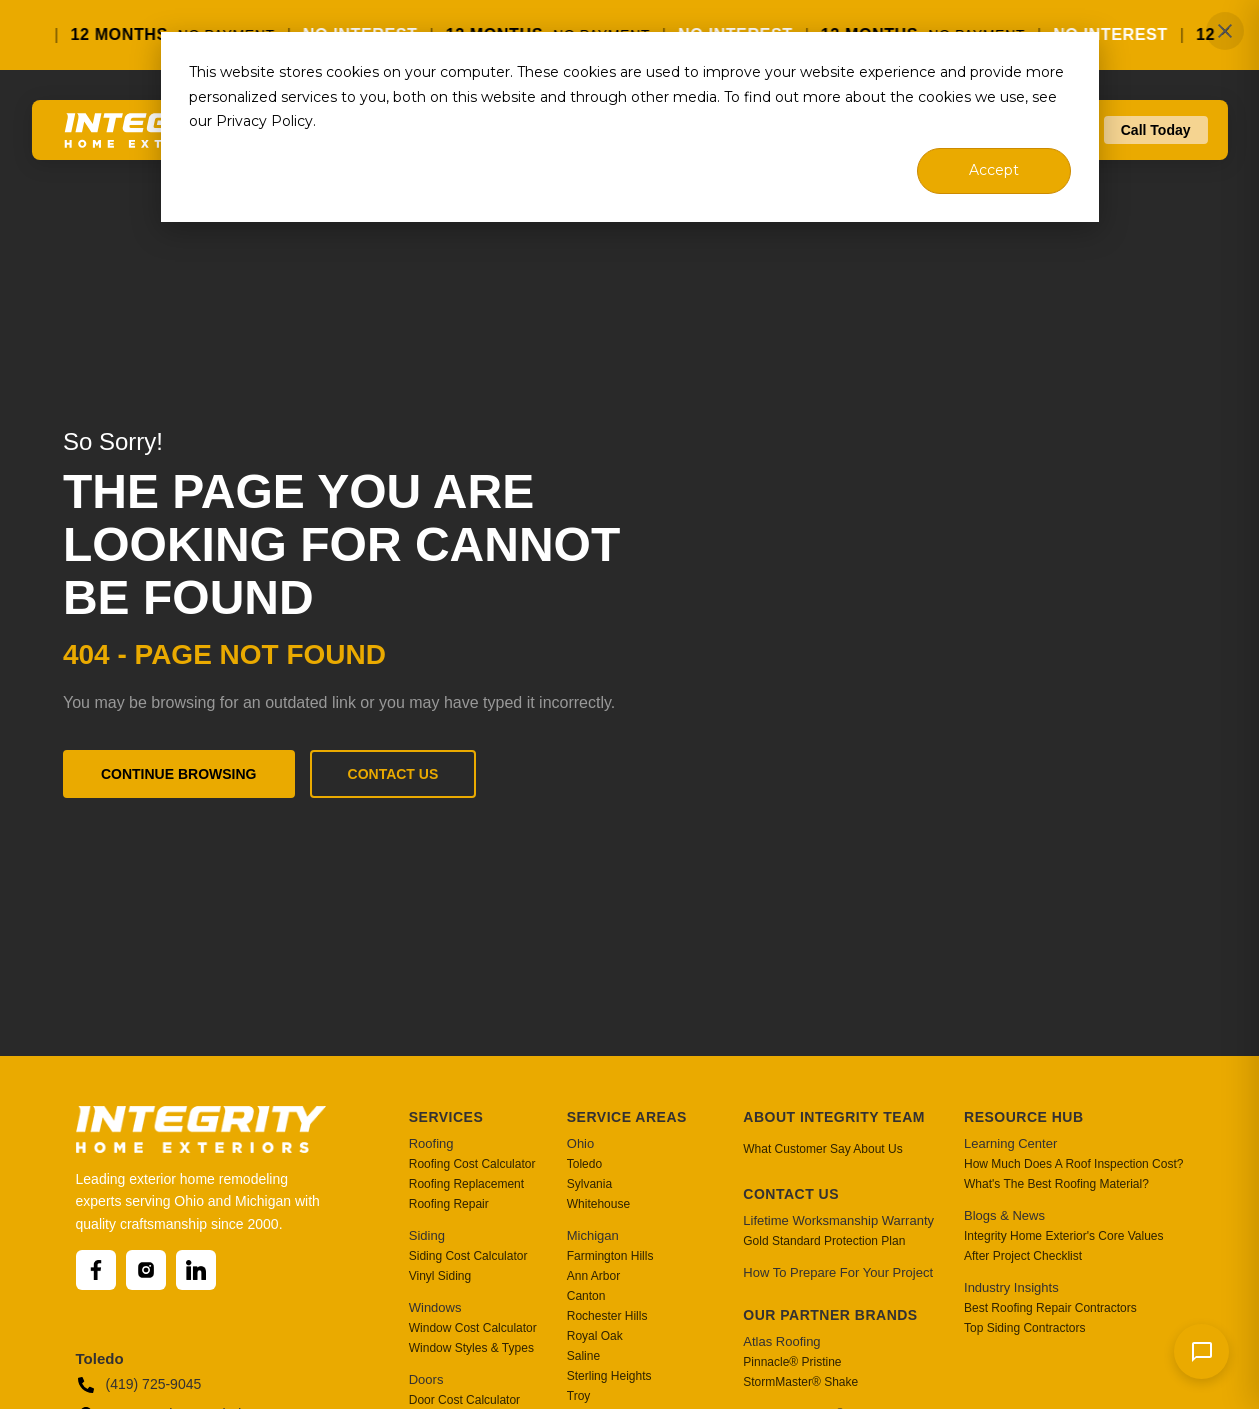  Describe the element at coordinates (449, 1204) in the screenshot. I see `Roofing Repair [menuitem]` at that location.